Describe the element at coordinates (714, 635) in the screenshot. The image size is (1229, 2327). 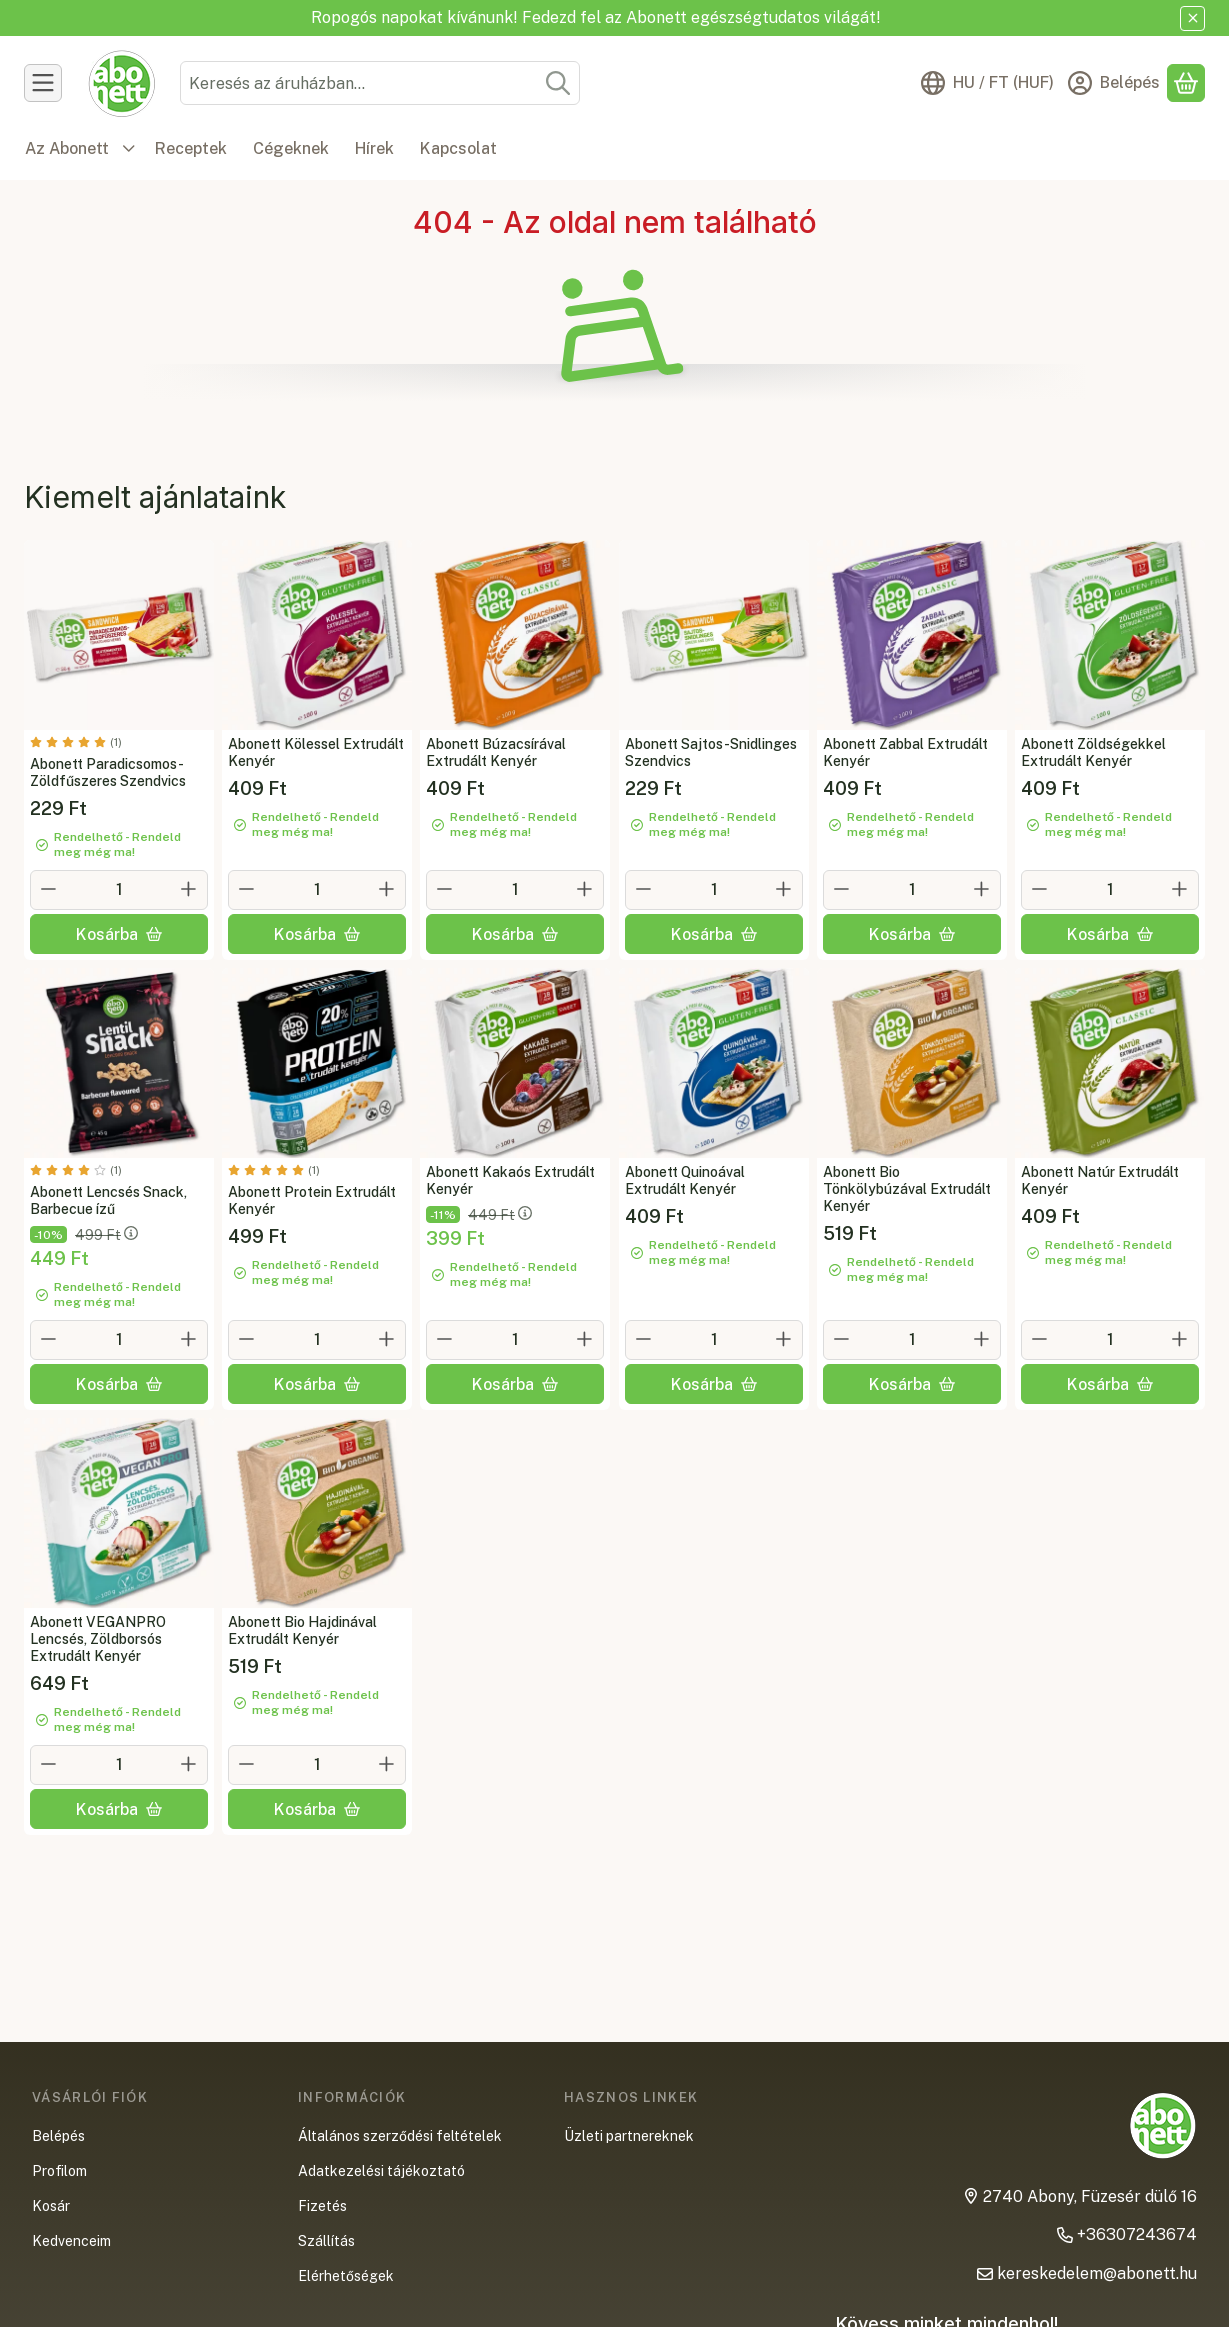
I see `[Teljes leírás és összetevők lejjebb:Abonett Sajtos-Snidlinges Szendvics]` at that location.